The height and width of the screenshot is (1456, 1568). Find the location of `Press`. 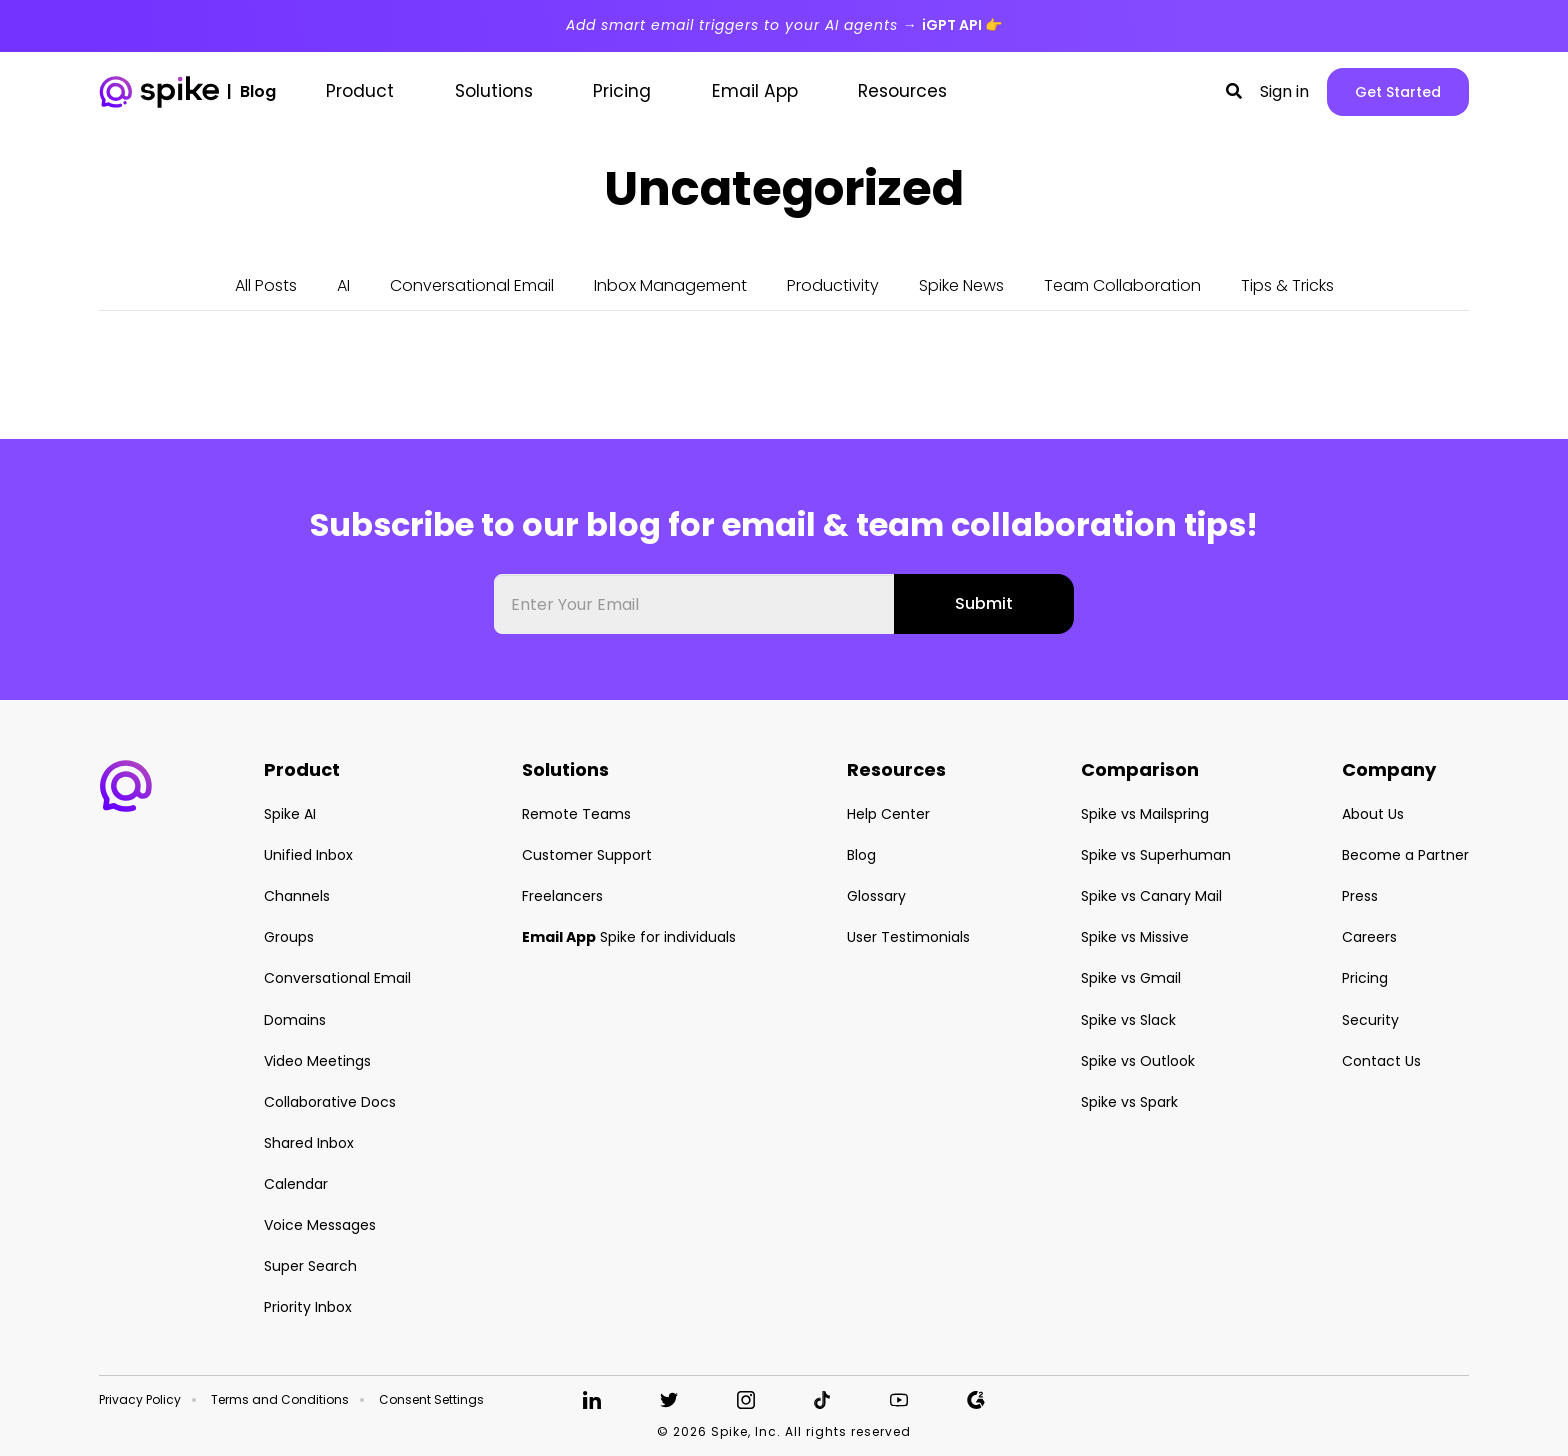

Press is located at coordinates (1360, 896).